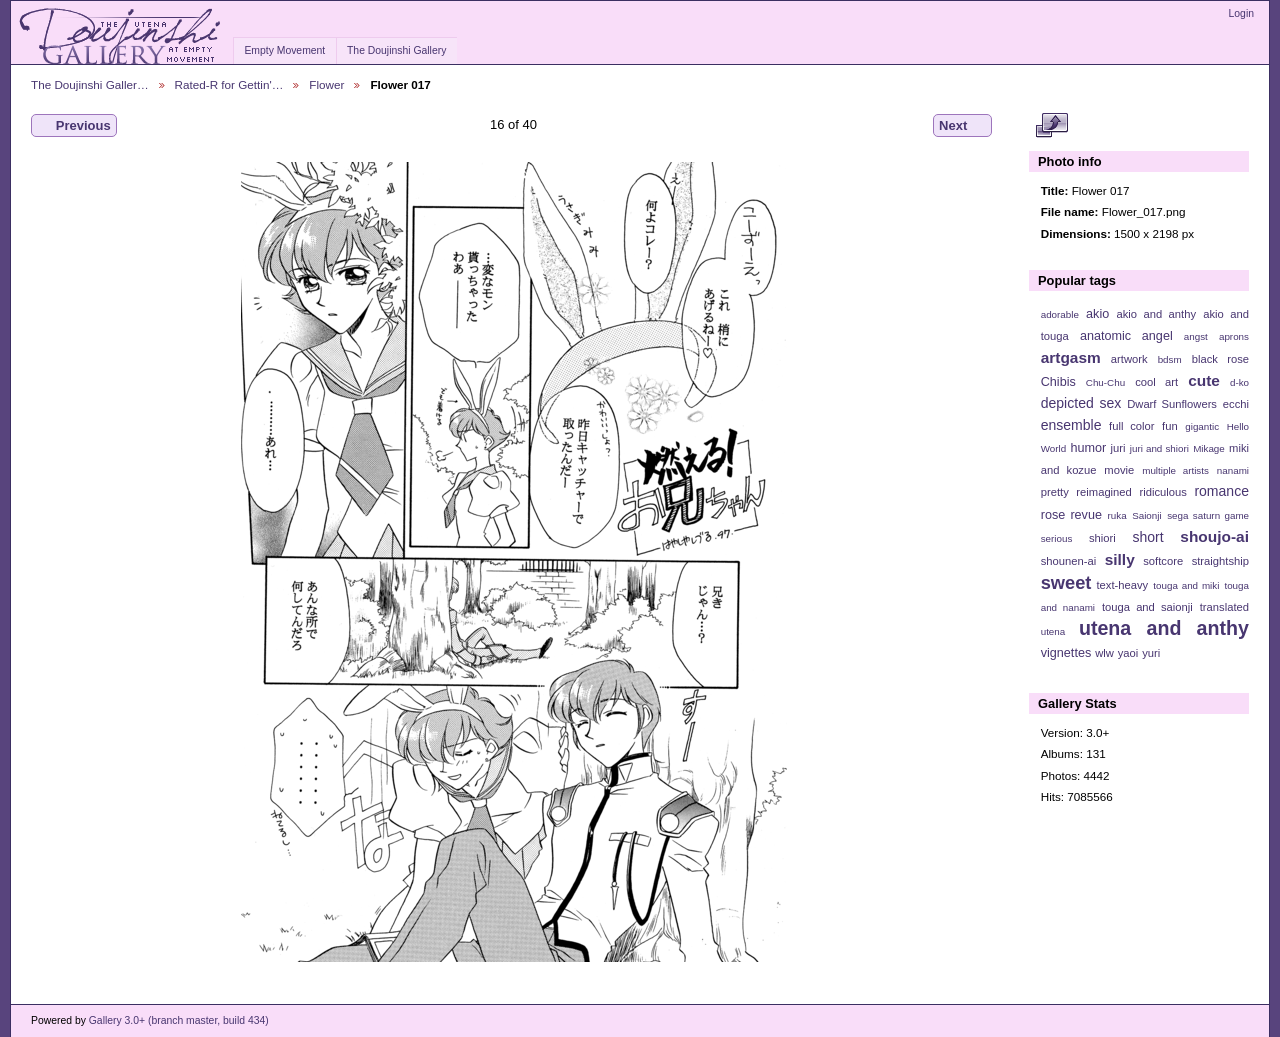  I want to click on adorable, so click(1060, 314).